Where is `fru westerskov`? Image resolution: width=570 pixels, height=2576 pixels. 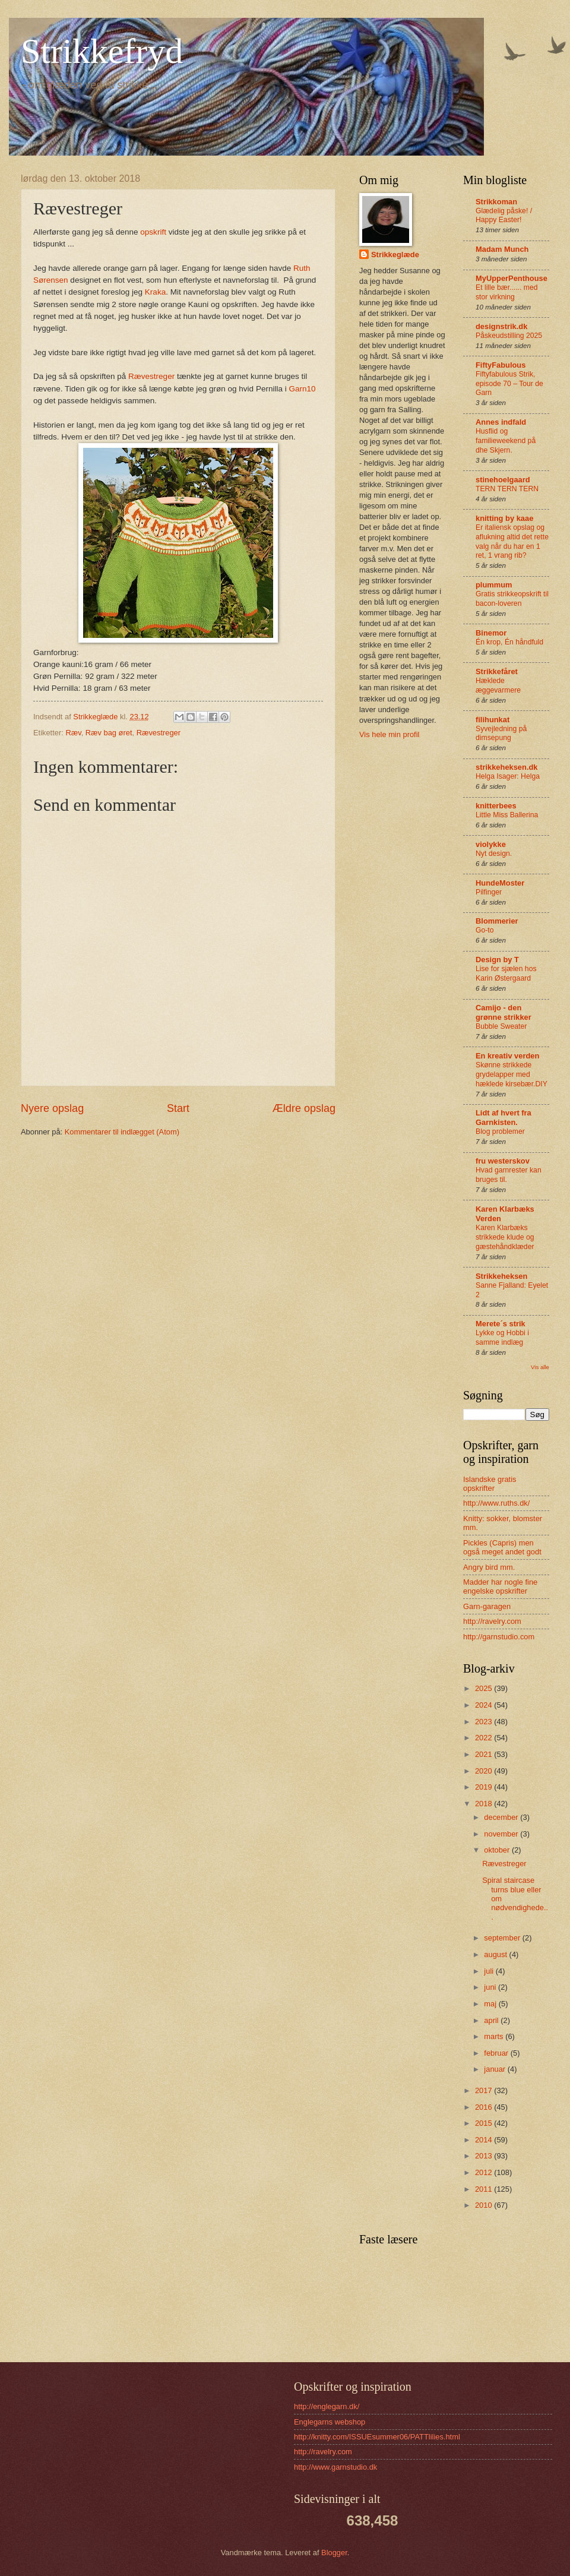
fru westerskov is located at coordinates (503, 1160).